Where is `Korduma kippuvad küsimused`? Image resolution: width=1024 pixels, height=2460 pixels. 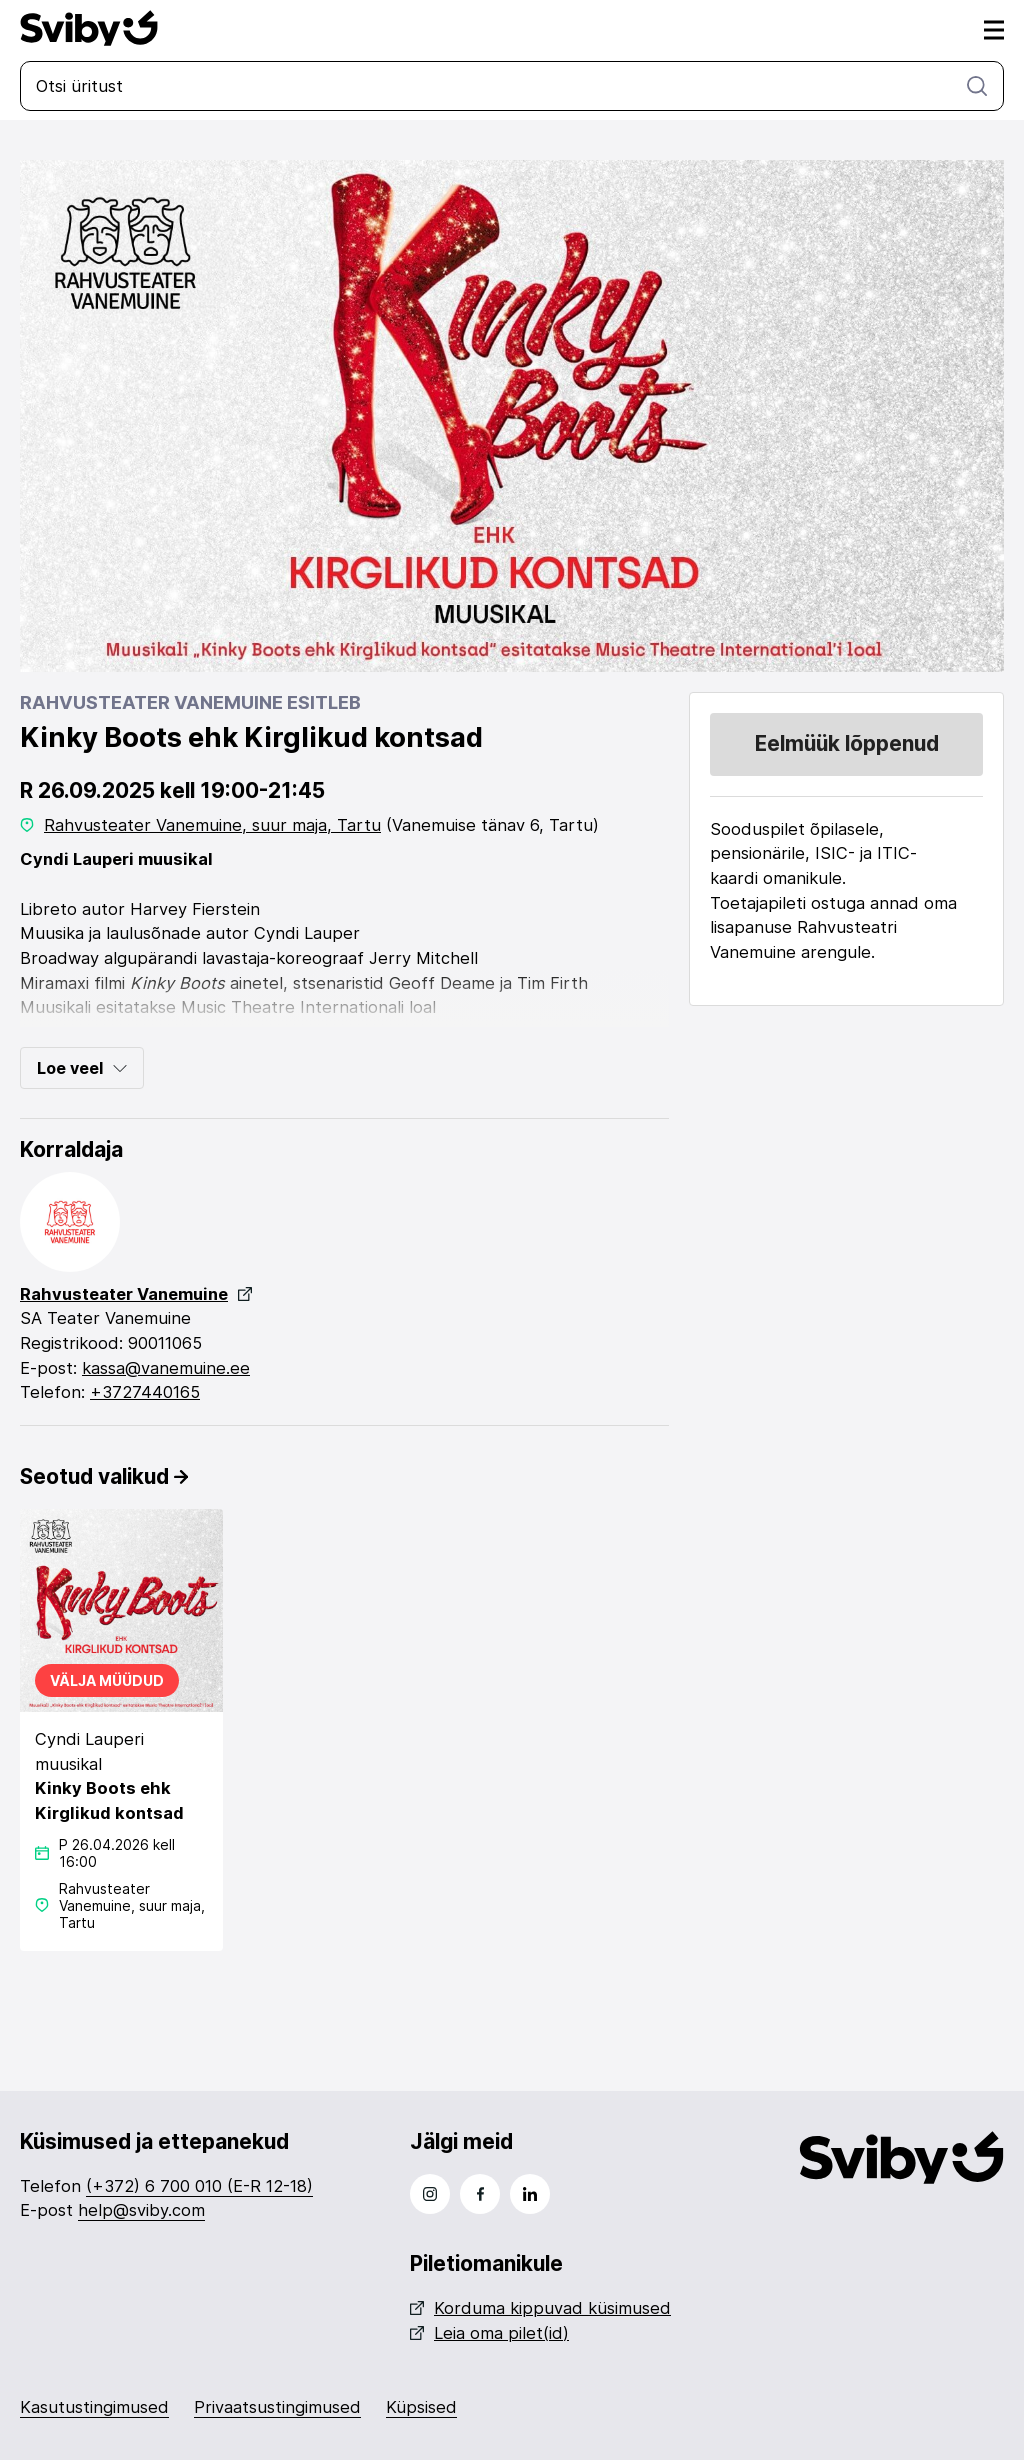 Korduma kippuvad küsimused is located at coordinates (540, 2308).